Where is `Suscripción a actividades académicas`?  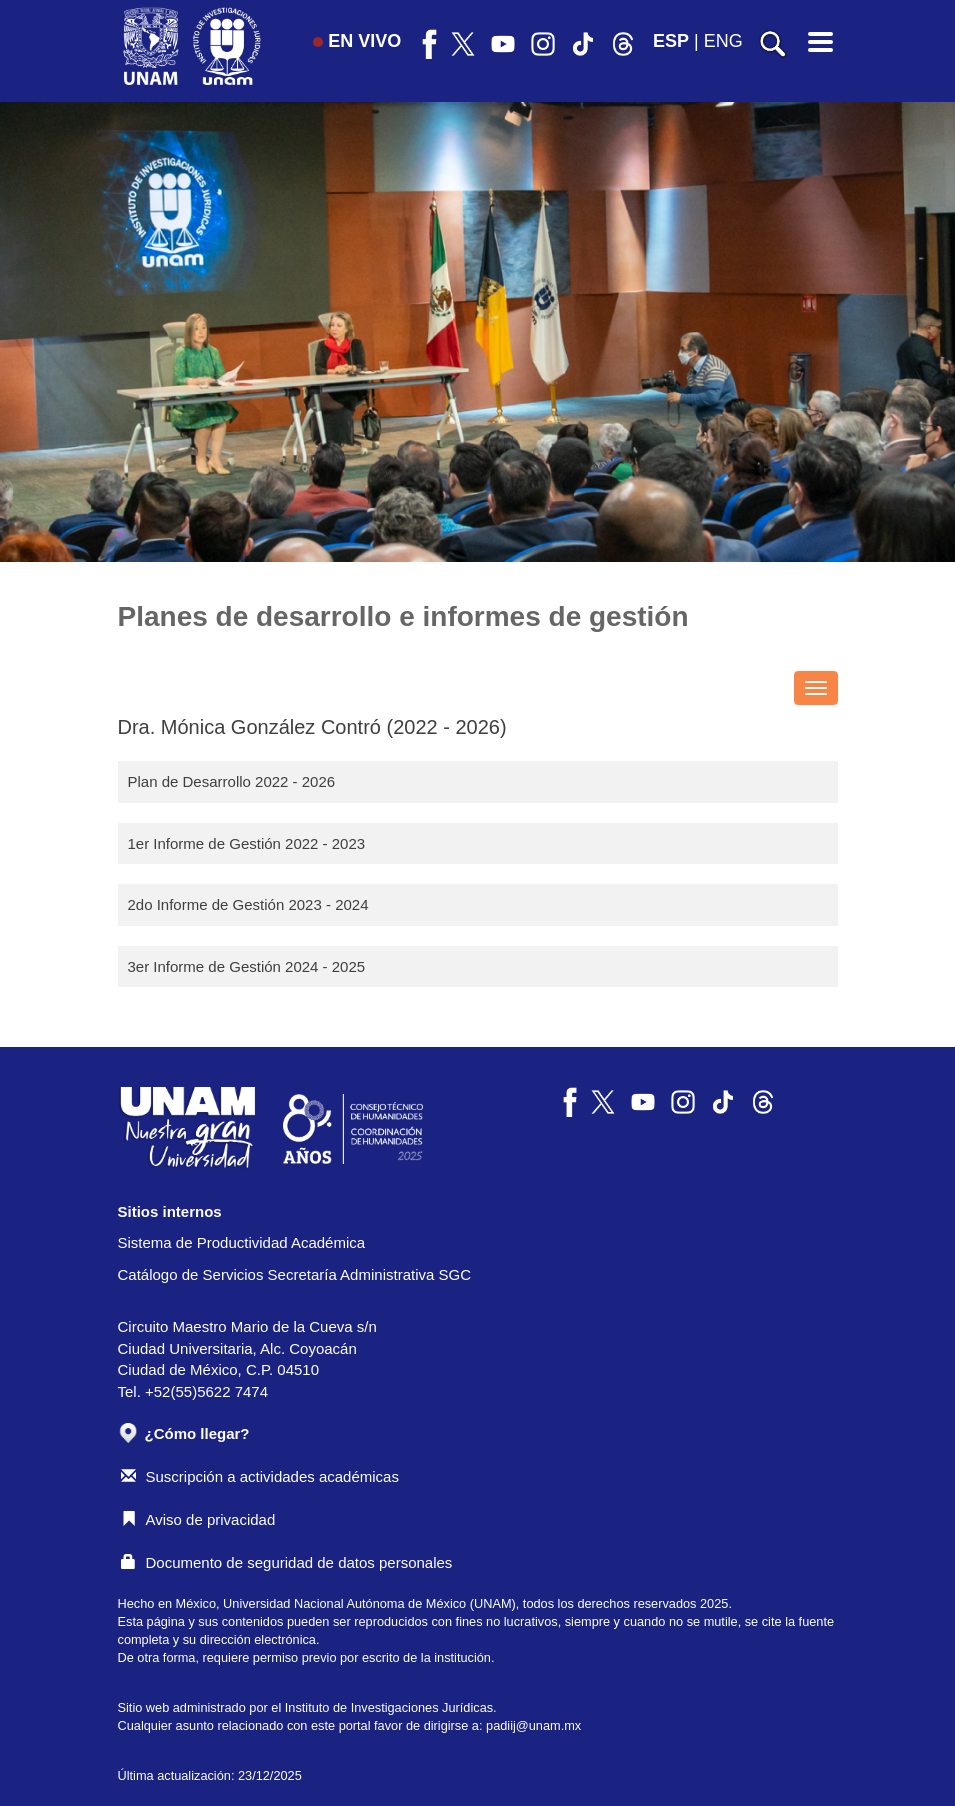 Suscripción a actividades académicas is located at coordinates (260, 1476).